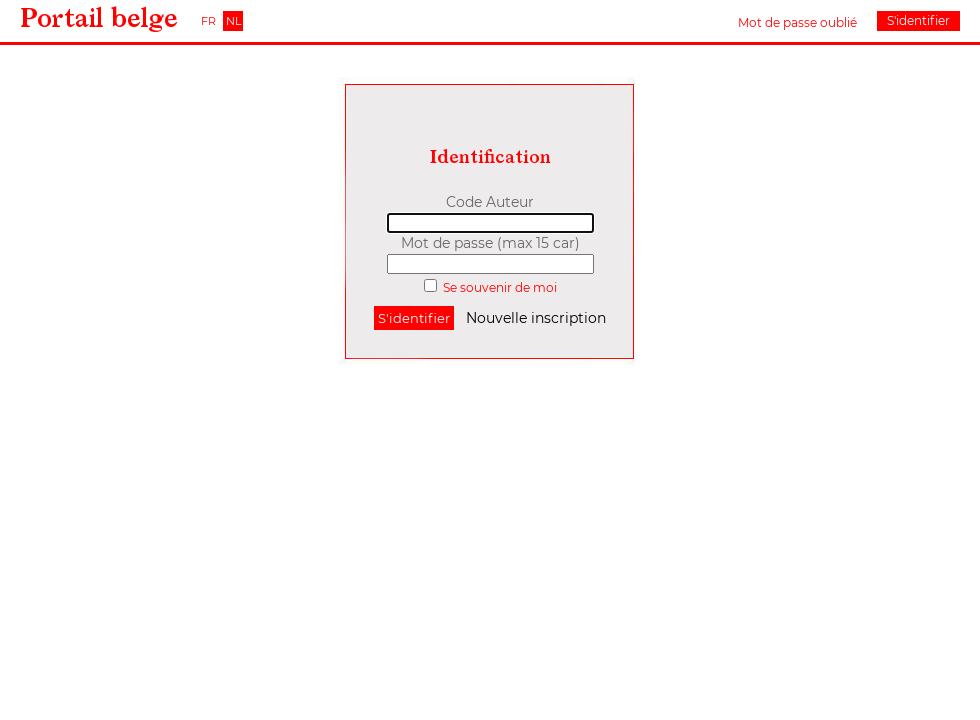 This screenshot has width=980, height=720. I want to click on Code Auteur, so click(490, 202).